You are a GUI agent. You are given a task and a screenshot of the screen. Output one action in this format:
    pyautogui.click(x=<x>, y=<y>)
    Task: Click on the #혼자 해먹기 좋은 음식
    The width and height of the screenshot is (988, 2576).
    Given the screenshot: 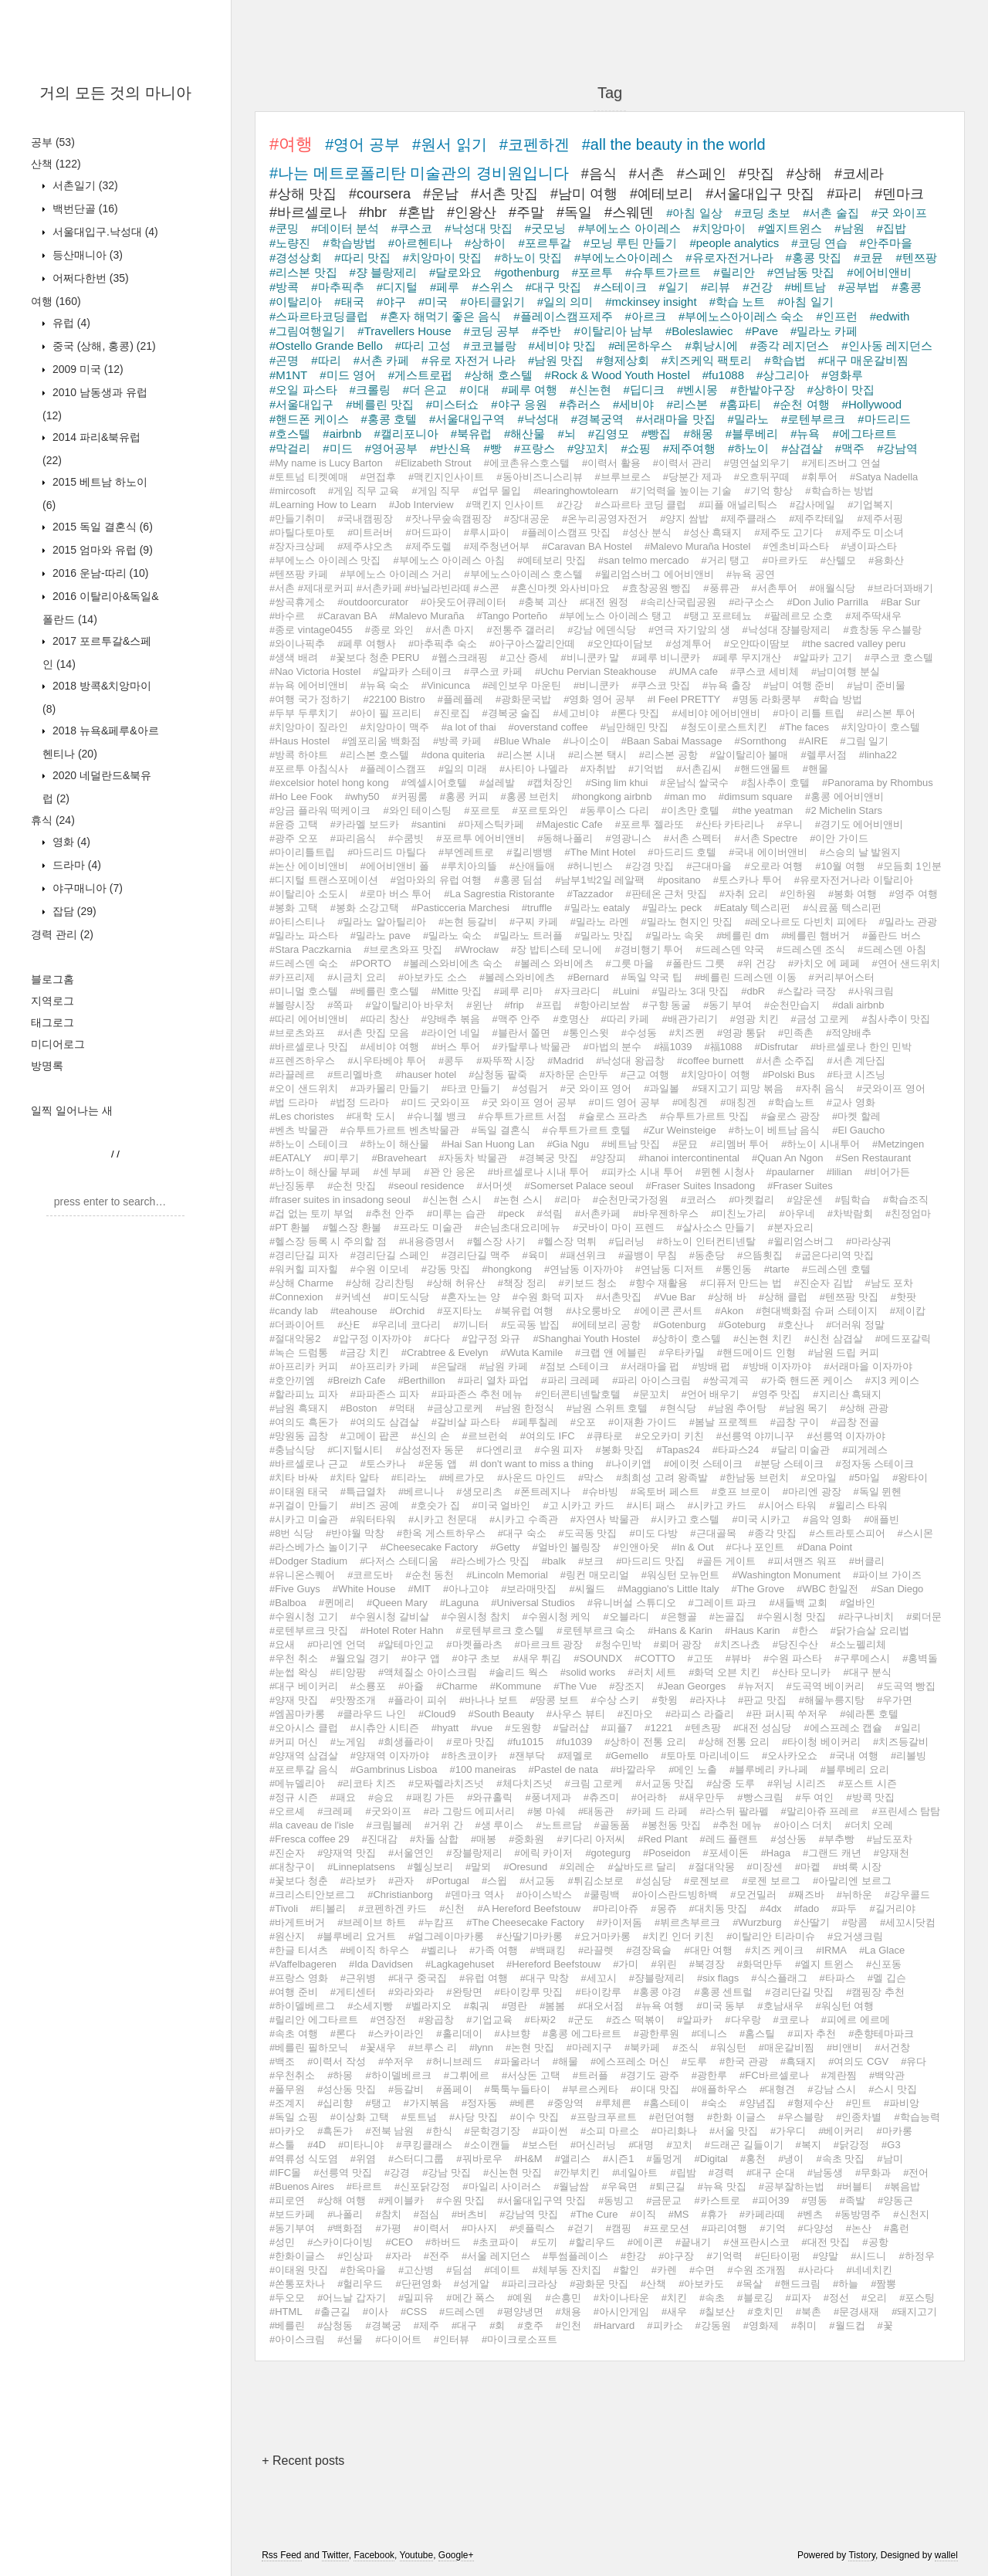 What is the action you would take?
    pyautogui.click(x=441, y=316)
    